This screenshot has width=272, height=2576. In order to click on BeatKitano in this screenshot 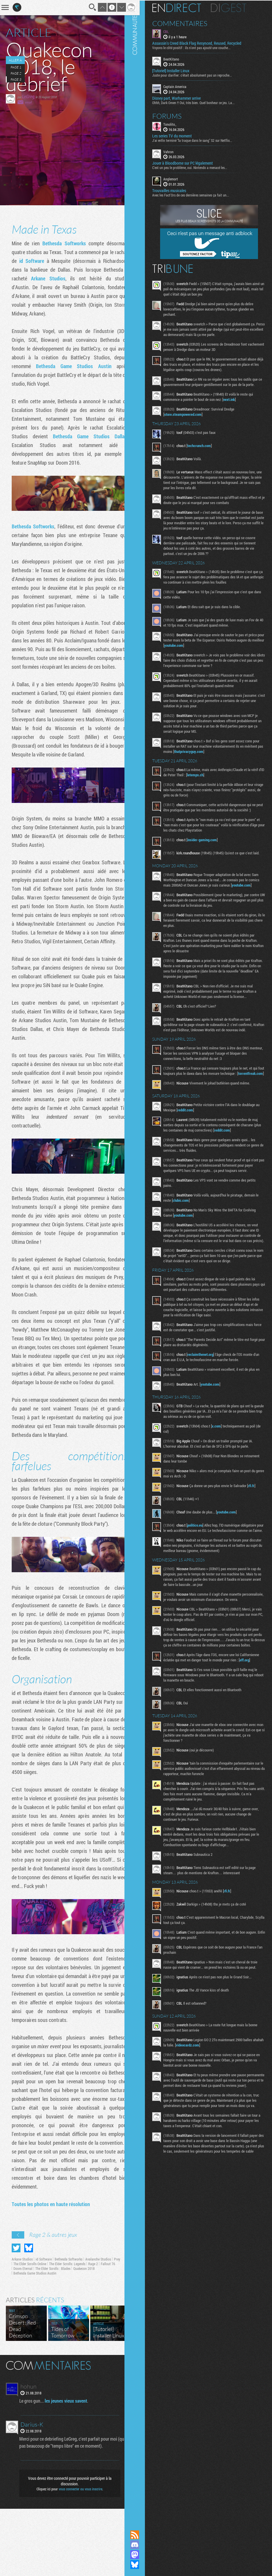, I will do `click(178, 58)`.